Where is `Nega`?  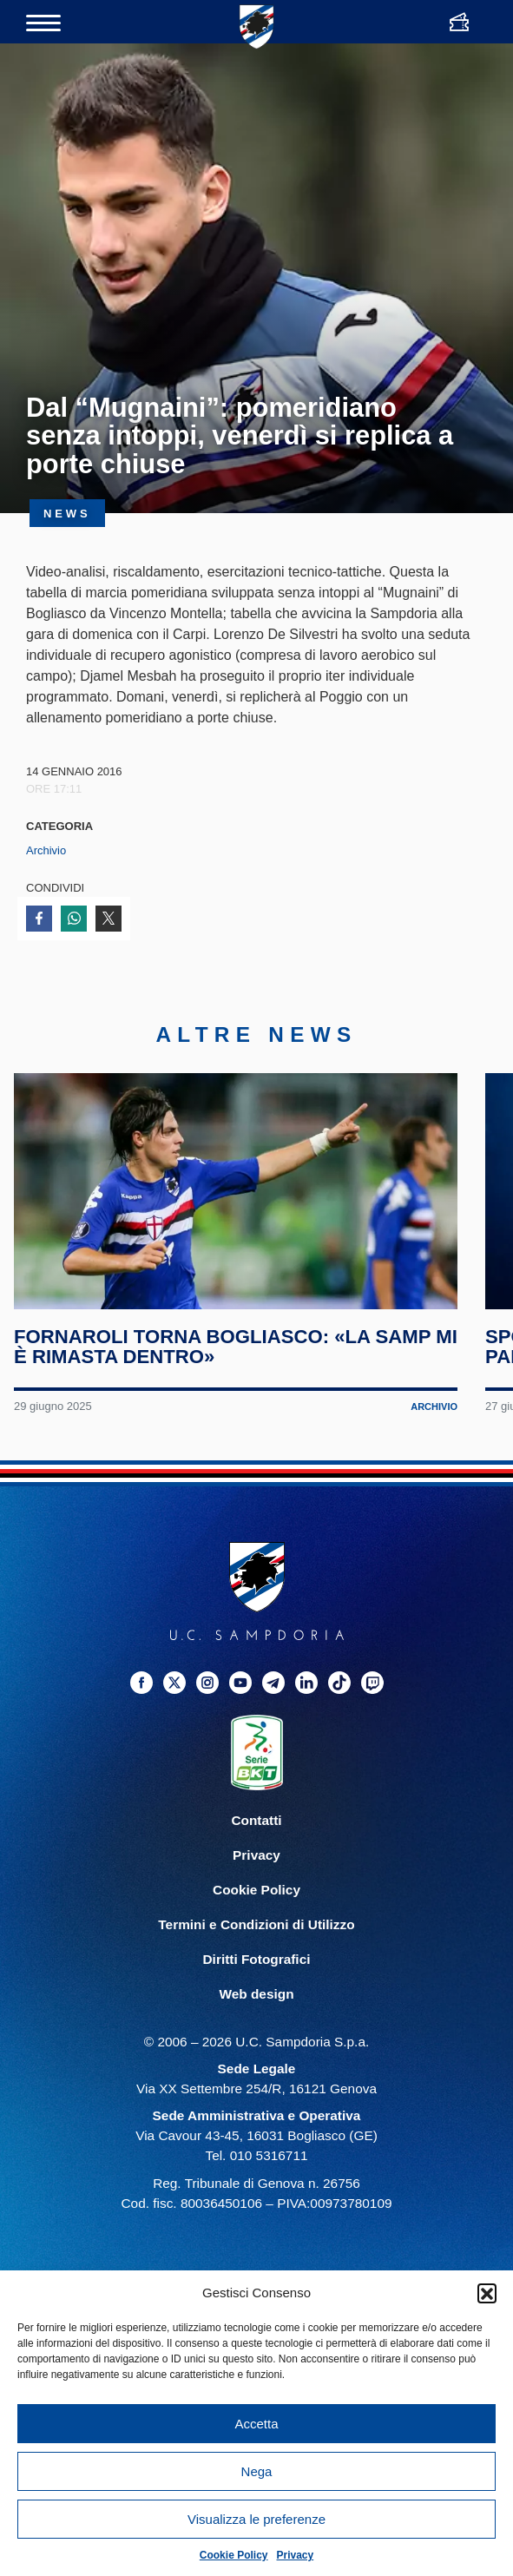
Nega is located at coordinates (257, 2471).